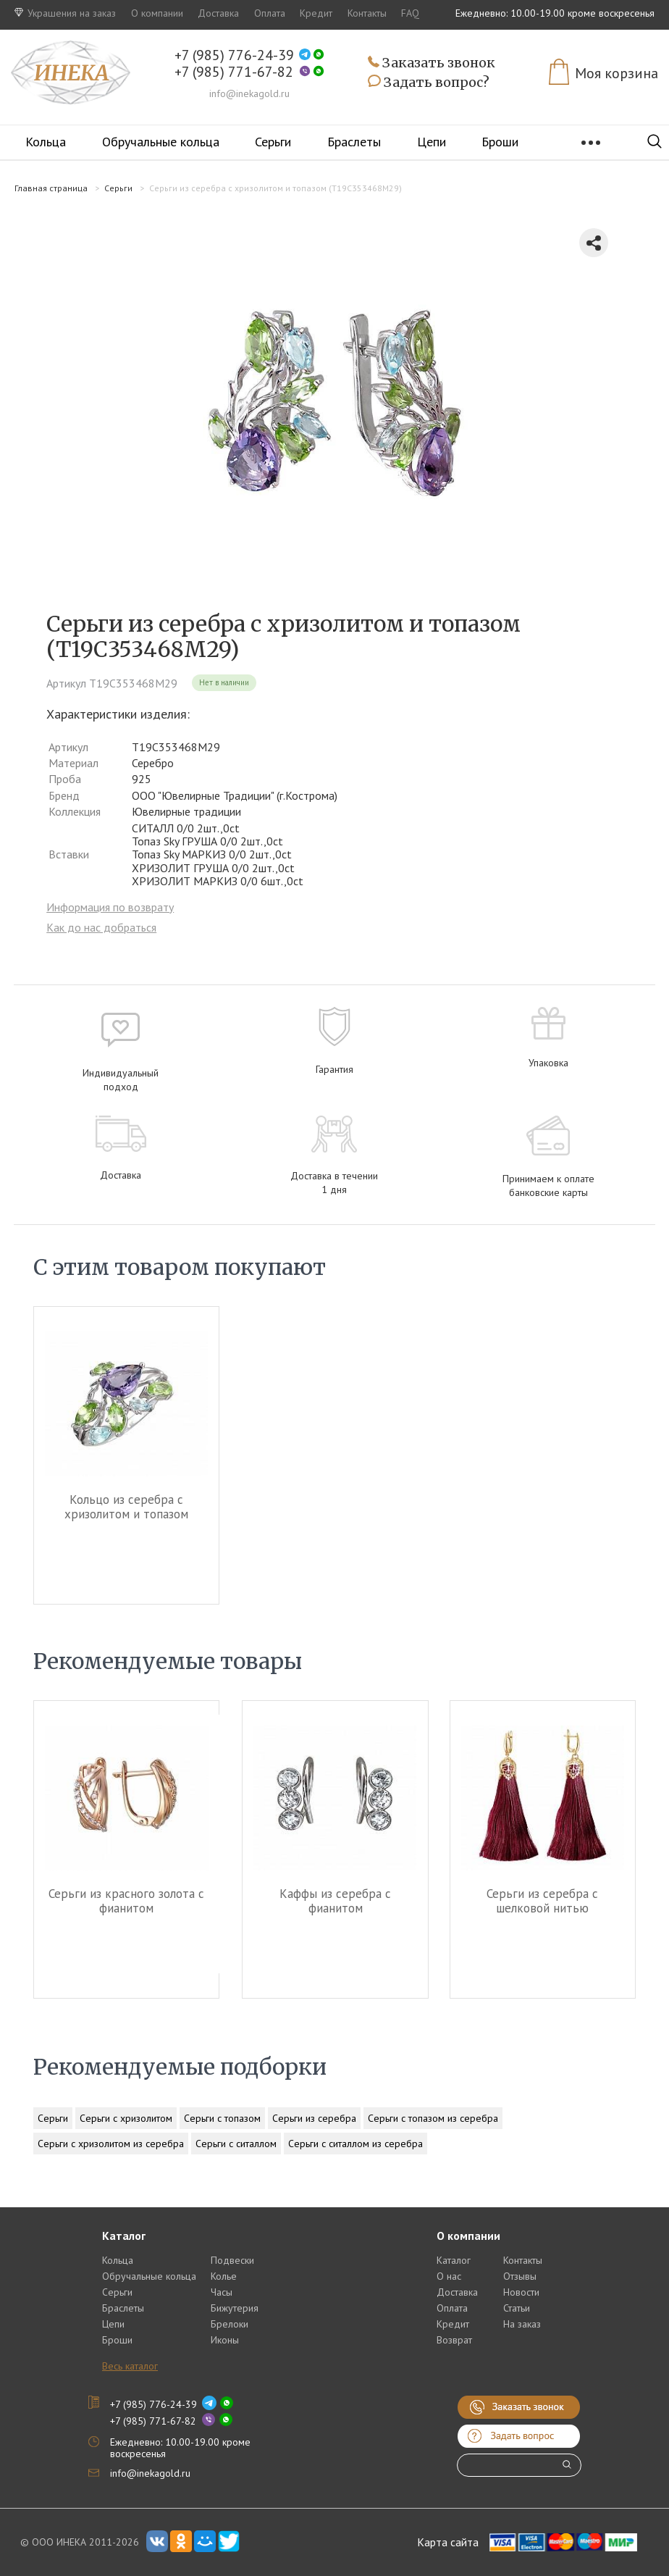  What do you see at coordinates (520, 2276) in the screenshot?
I see `Отзывы` at bounding box center [520, 2276].